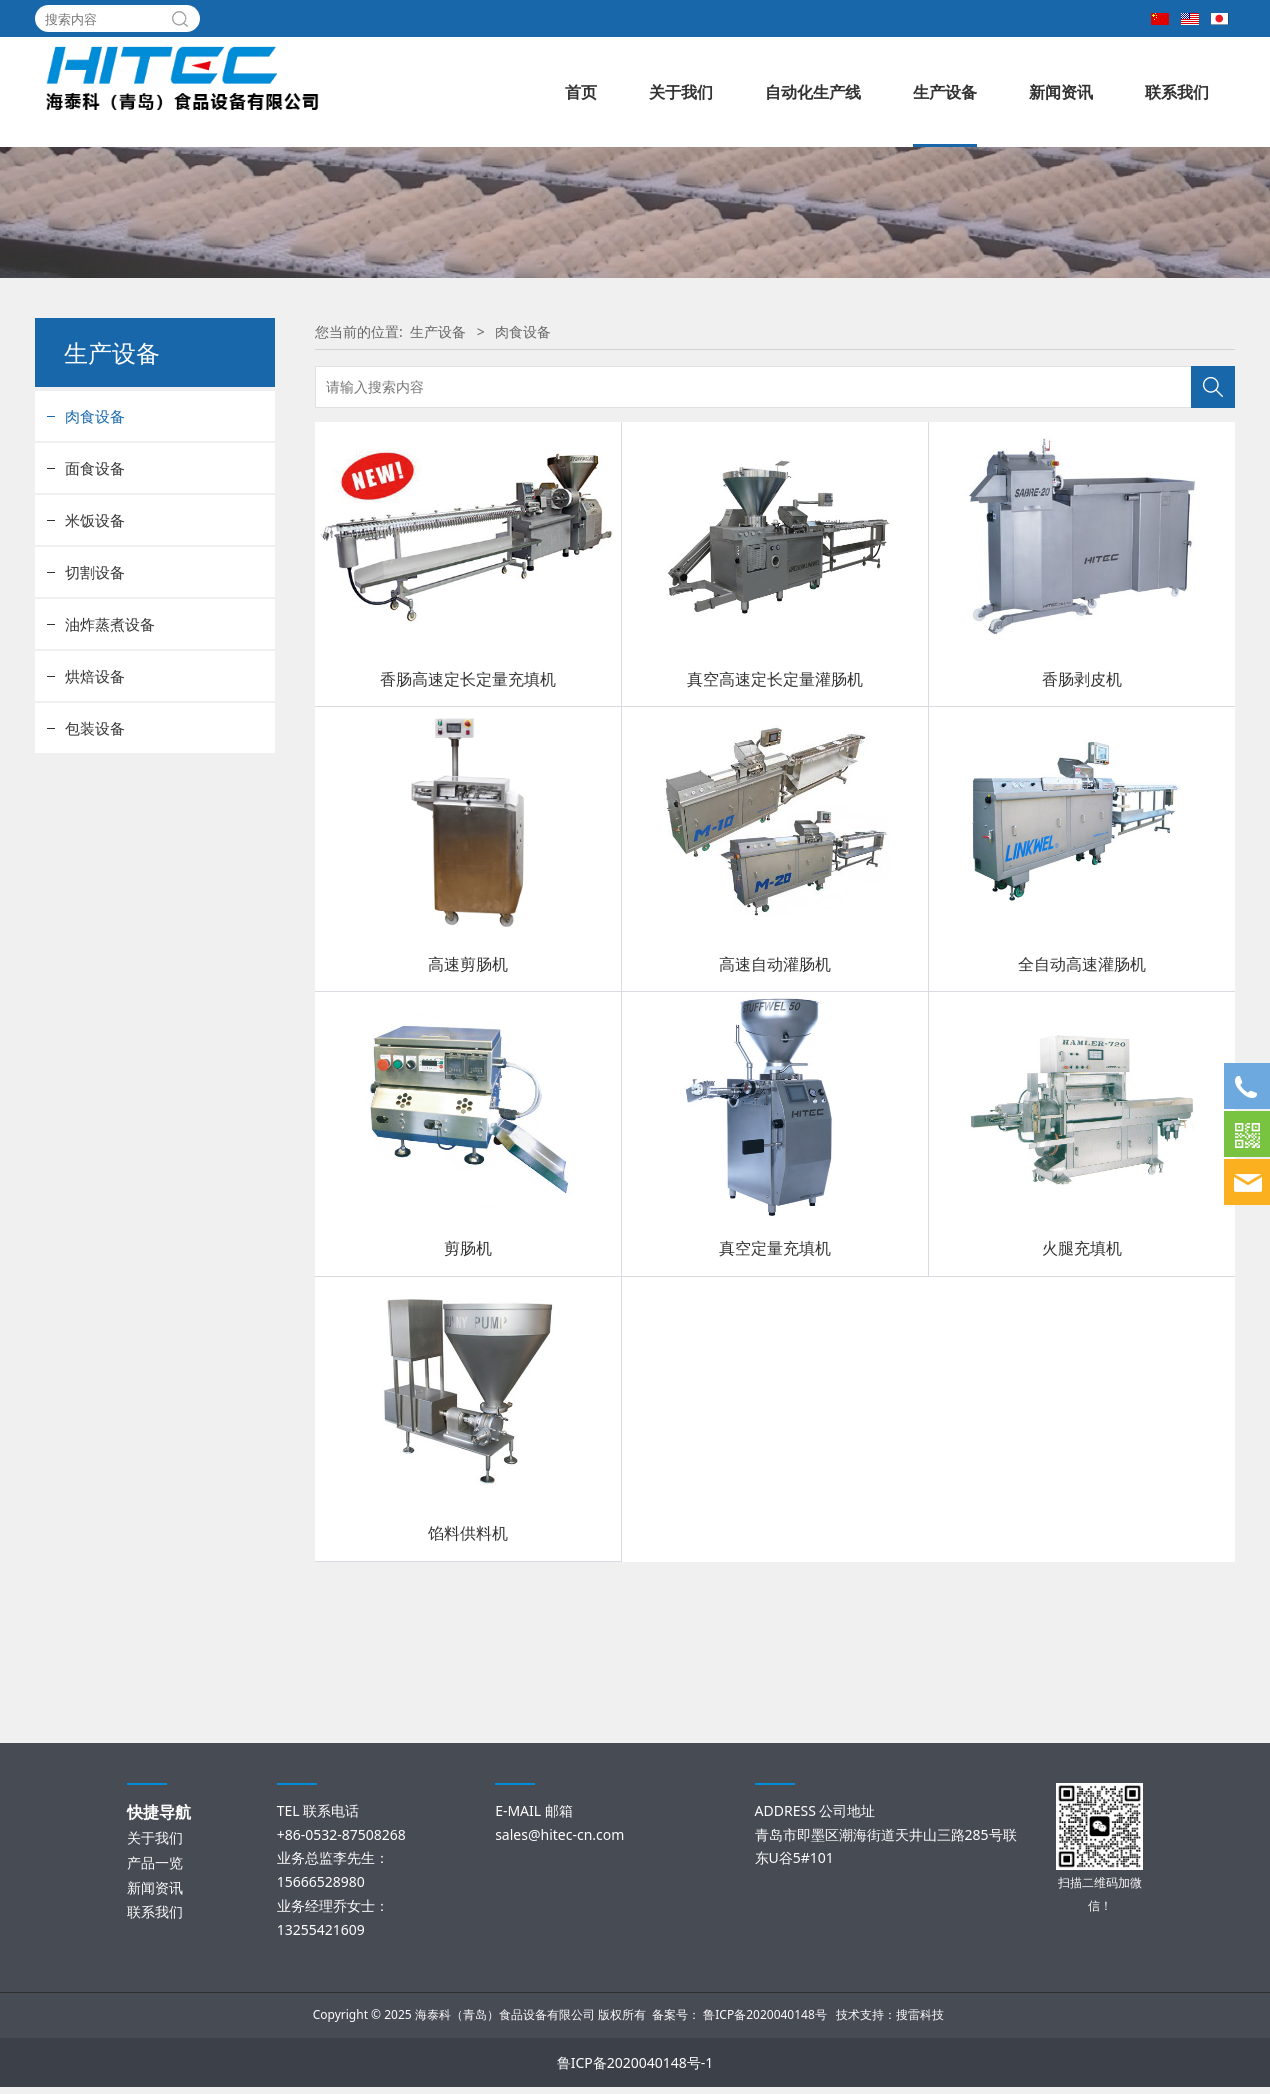 The height and width of the screenshot is (2094, 1270). Describe the element at coordinates (95, 824) in the screenshot. I see `烘焙设备` at that location.